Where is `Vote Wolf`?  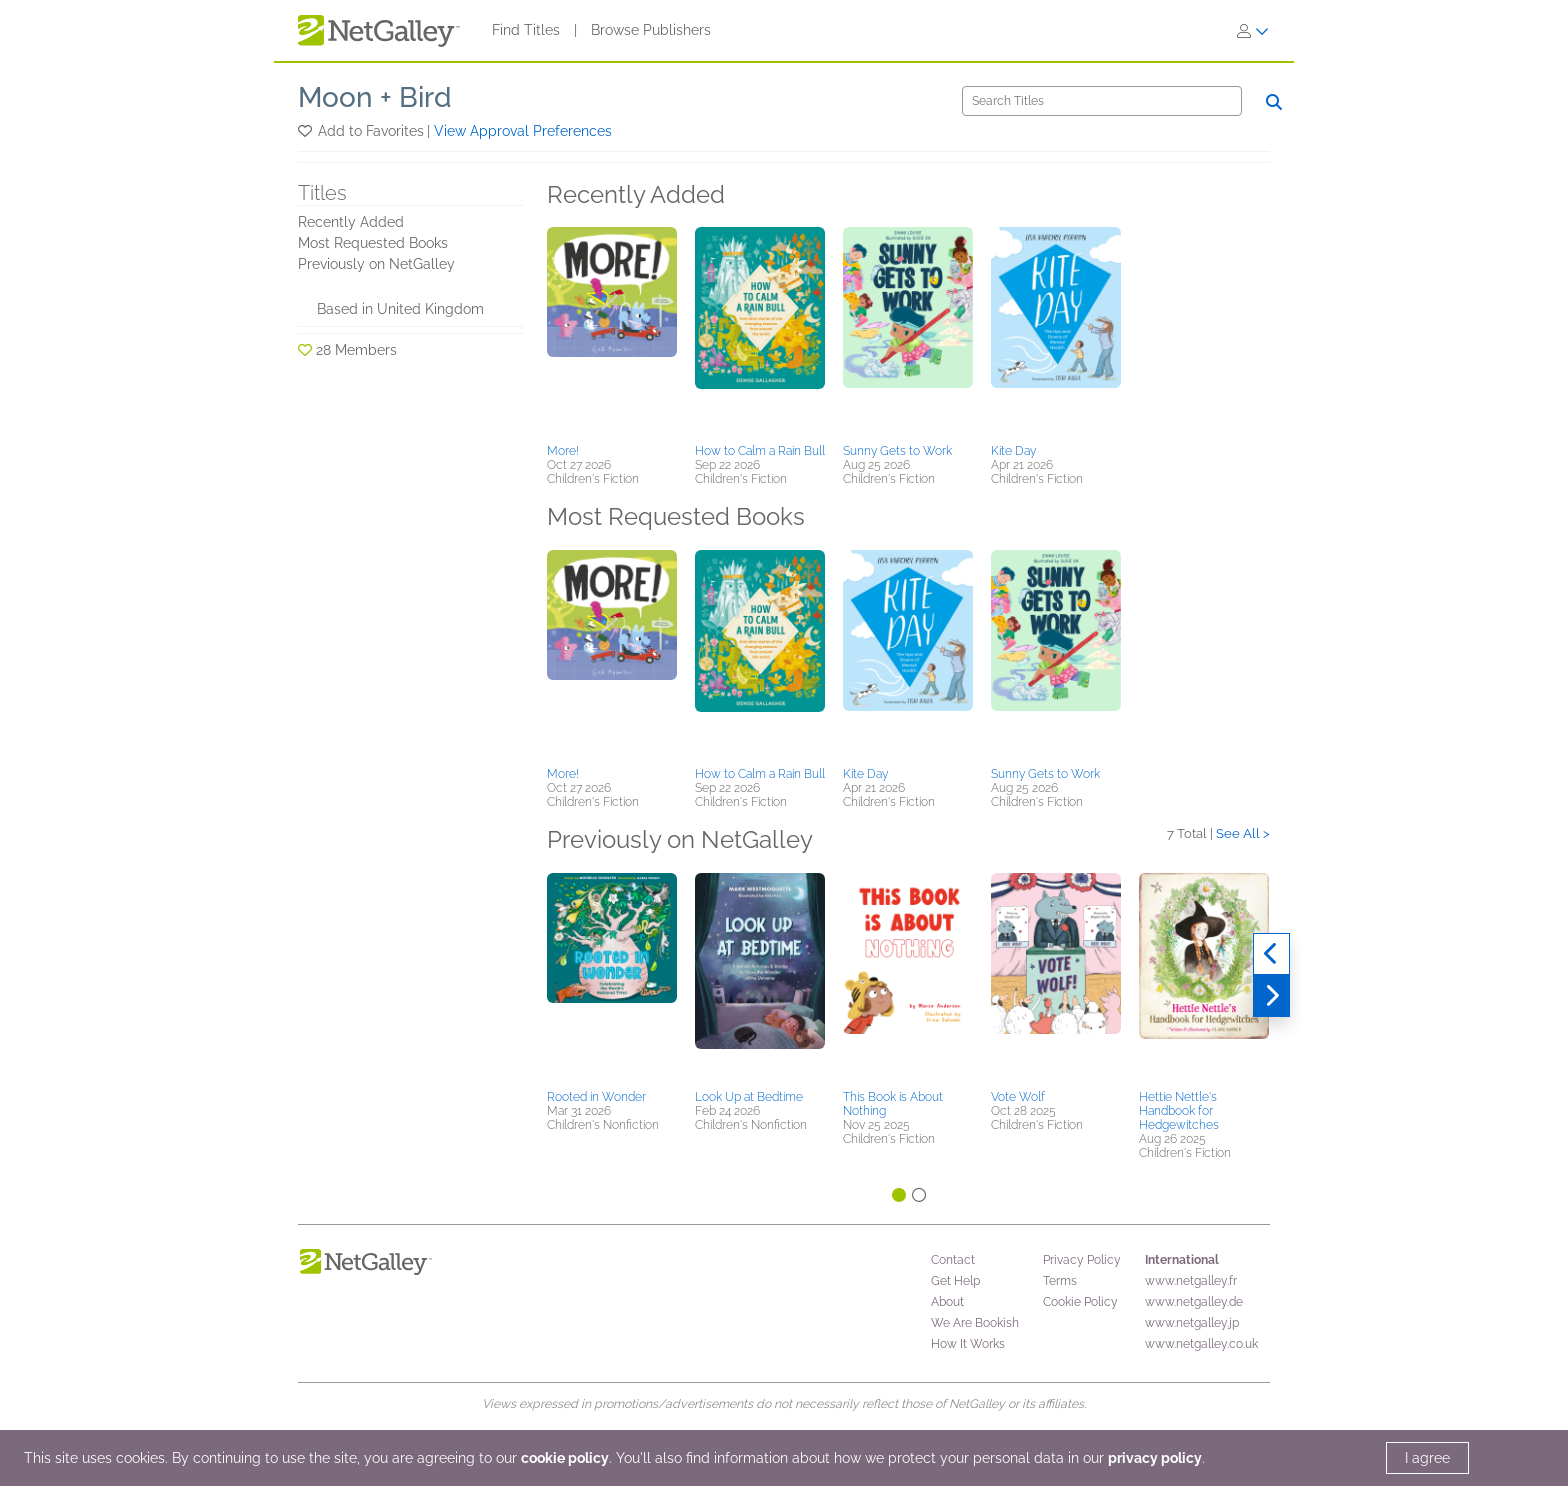 Vote Wolf is located at coordinates (1018, 1097).